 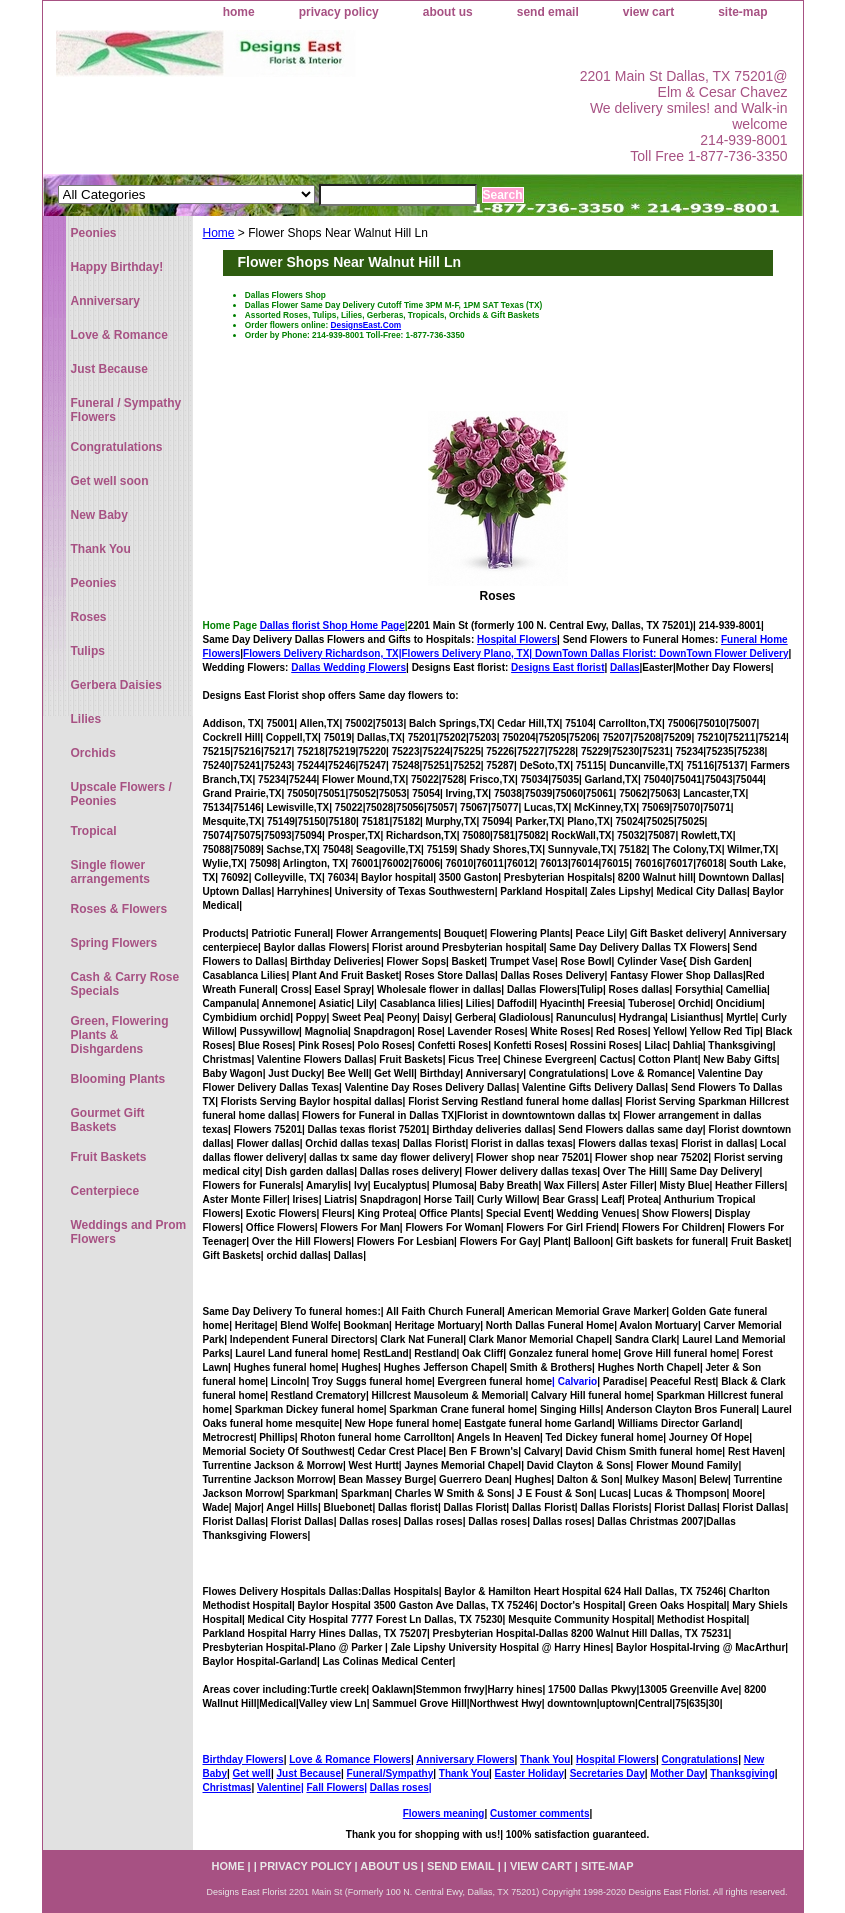 What do you see at coordinates (105, 1191) in the screenshot?
I see `Centerpiece` at bounding box center [105, 1191].